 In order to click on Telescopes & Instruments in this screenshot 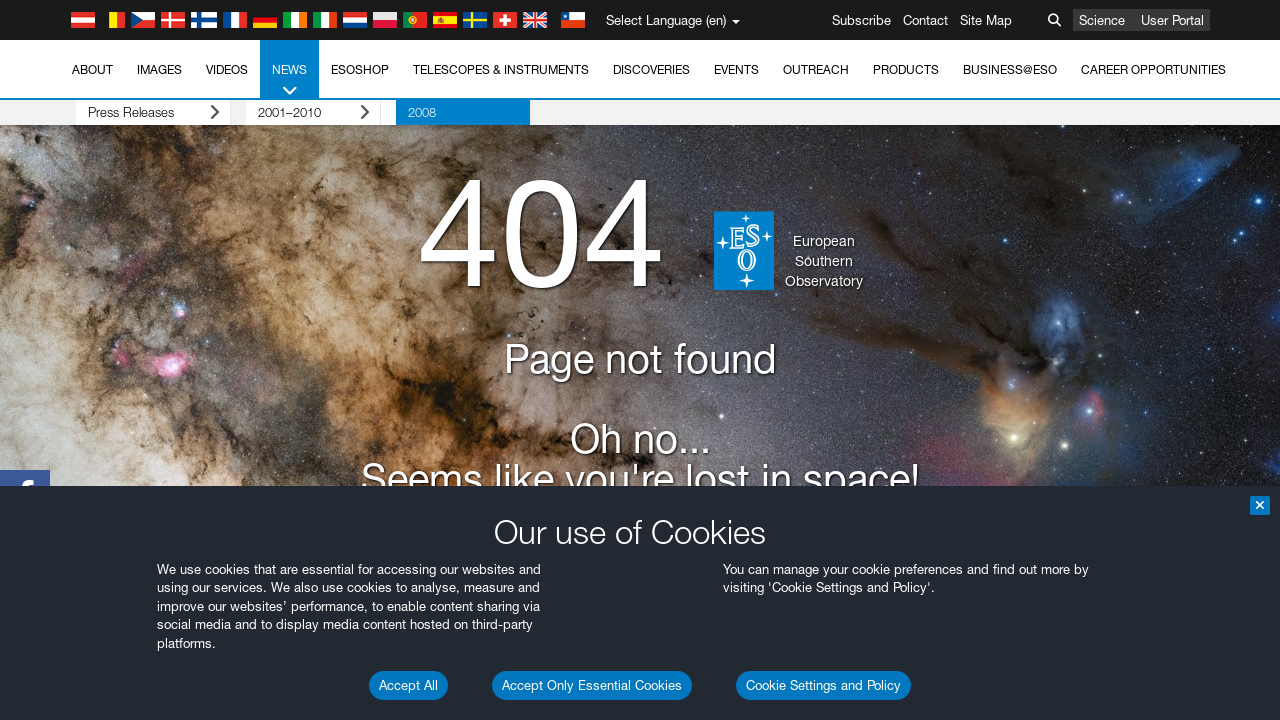, I will do `click(501, 69)`.